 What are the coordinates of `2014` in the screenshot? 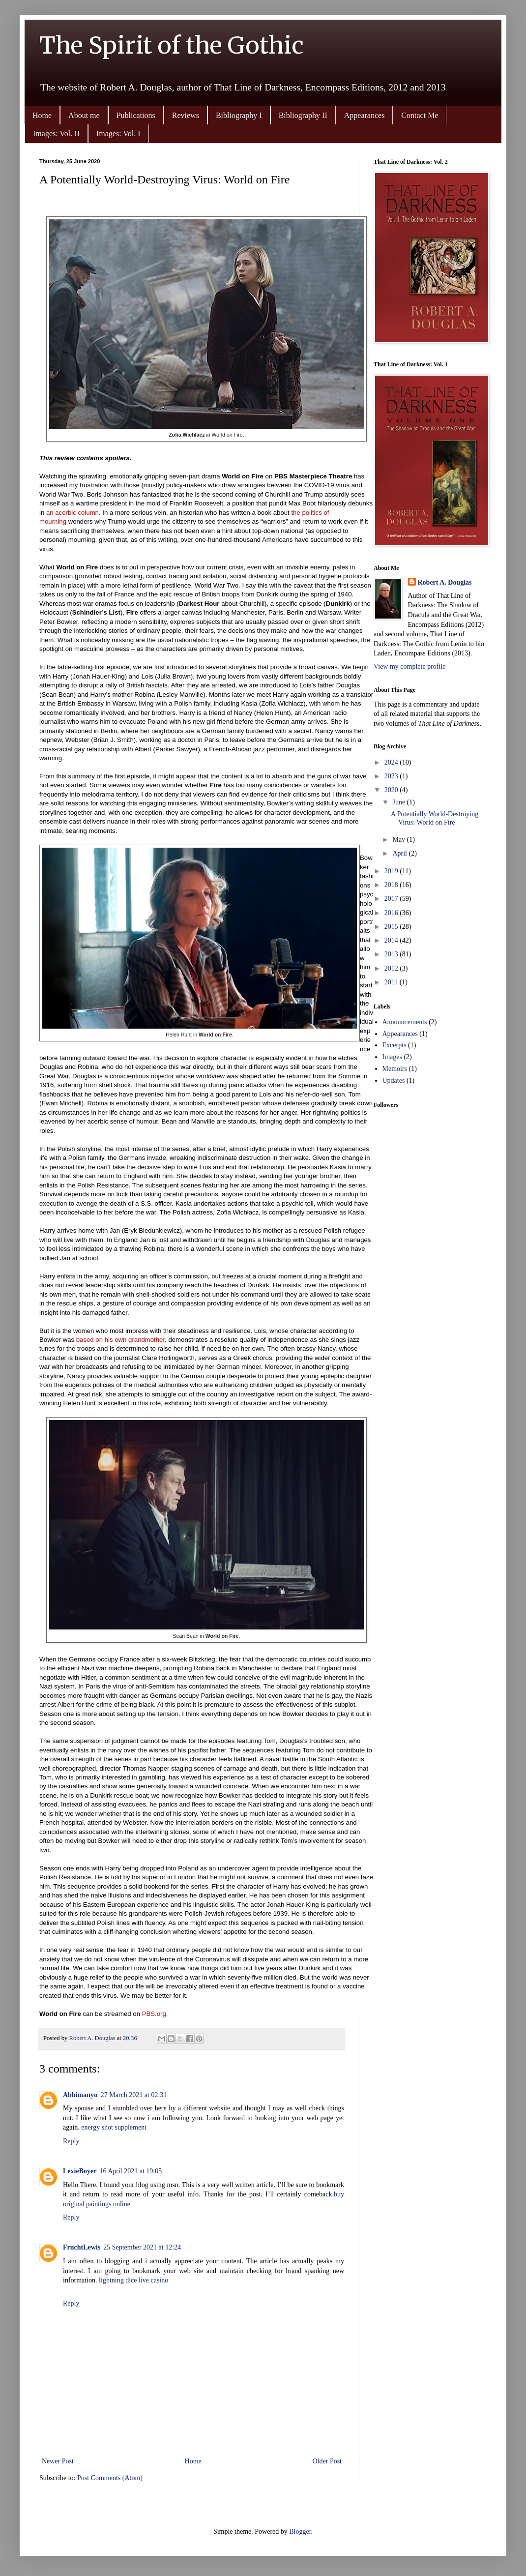 It's located at (392, 940).